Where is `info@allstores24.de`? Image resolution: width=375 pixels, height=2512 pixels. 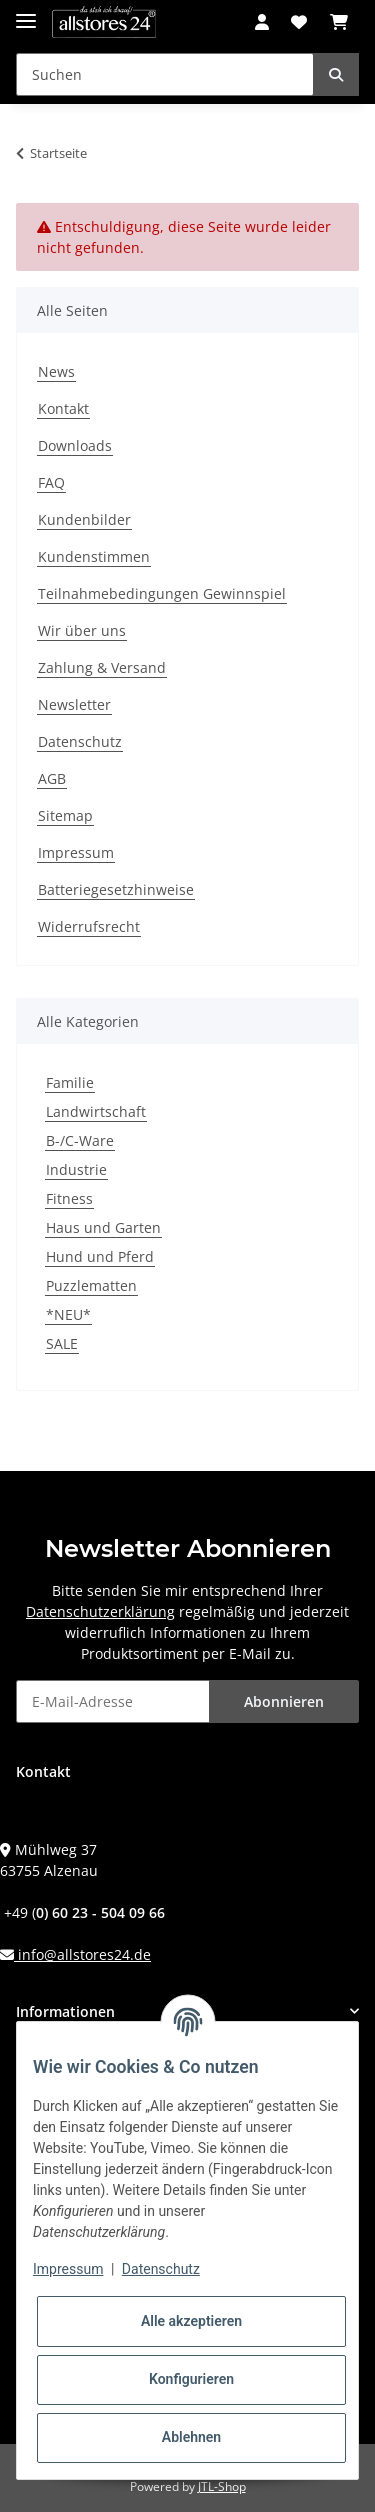 info@allstores24.de is located at coordinates (82, 1954).